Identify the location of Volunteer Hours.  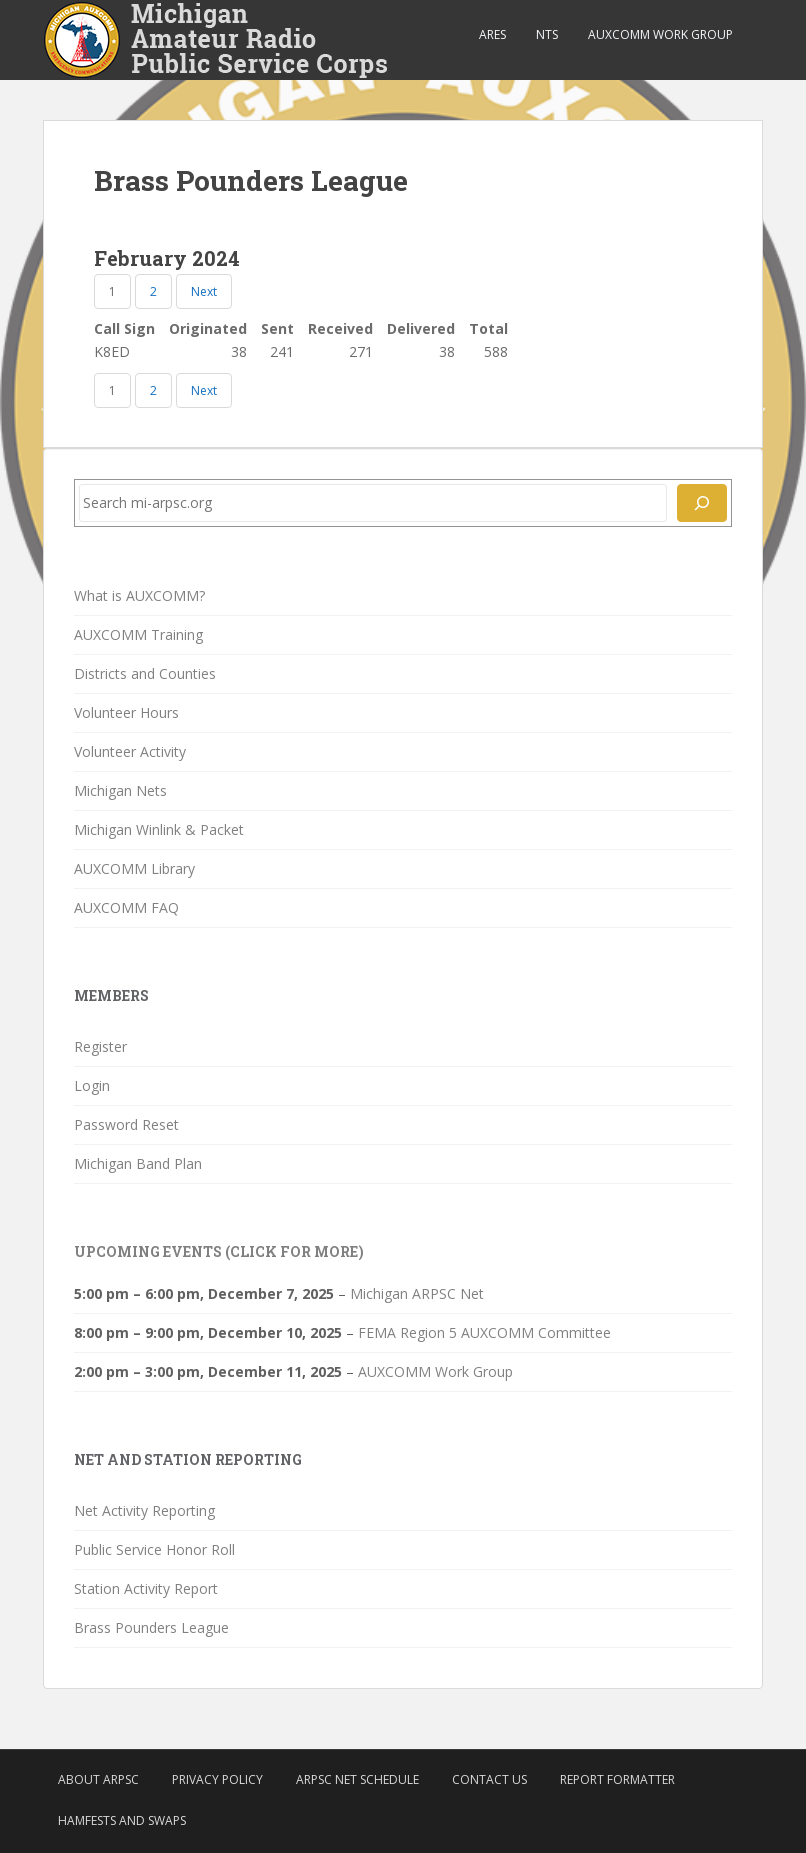
(126, 712).